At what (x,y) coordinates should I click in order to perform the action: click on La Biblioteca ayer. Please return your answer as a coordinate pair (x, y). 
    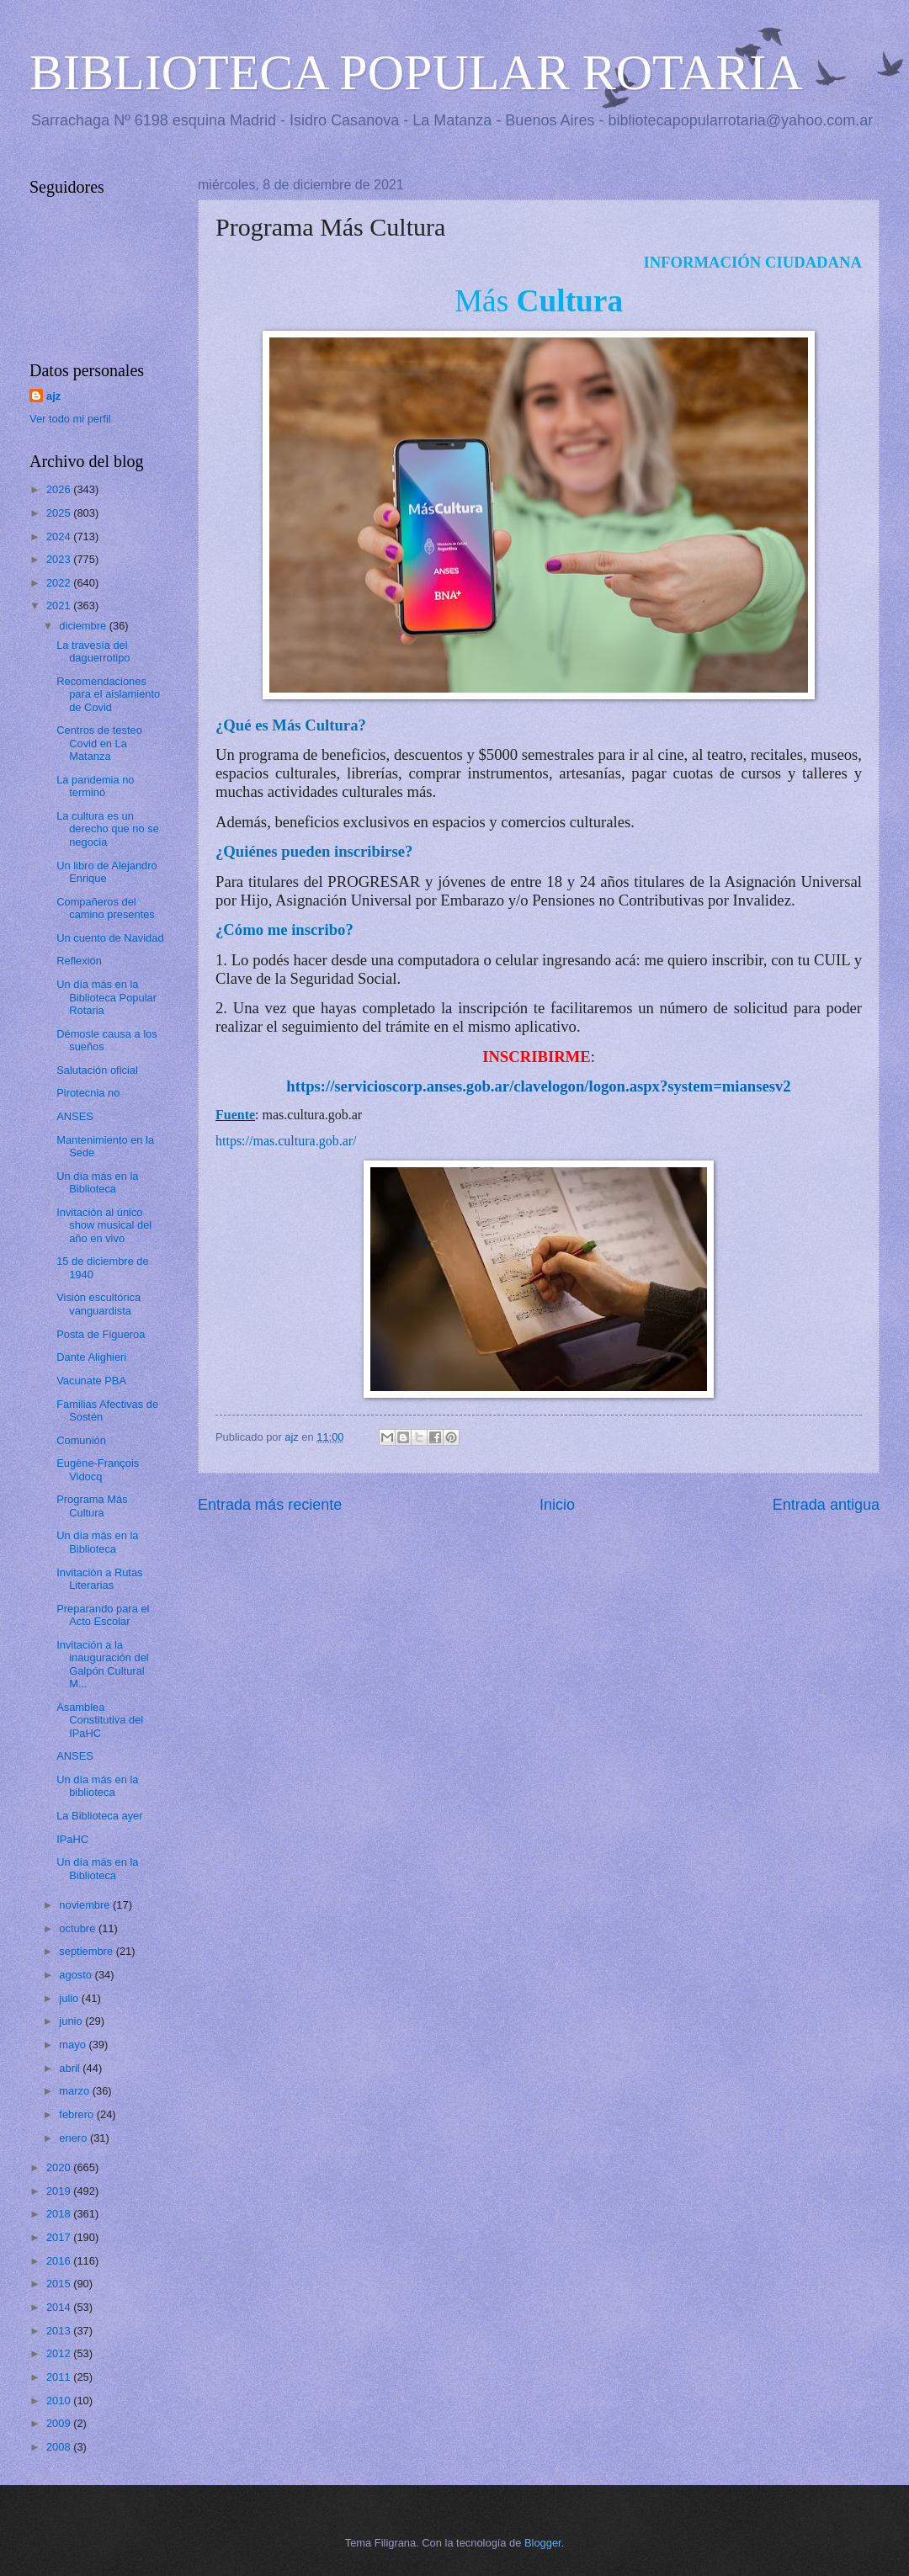
    Looking at the image, I should click on (99, 1815).